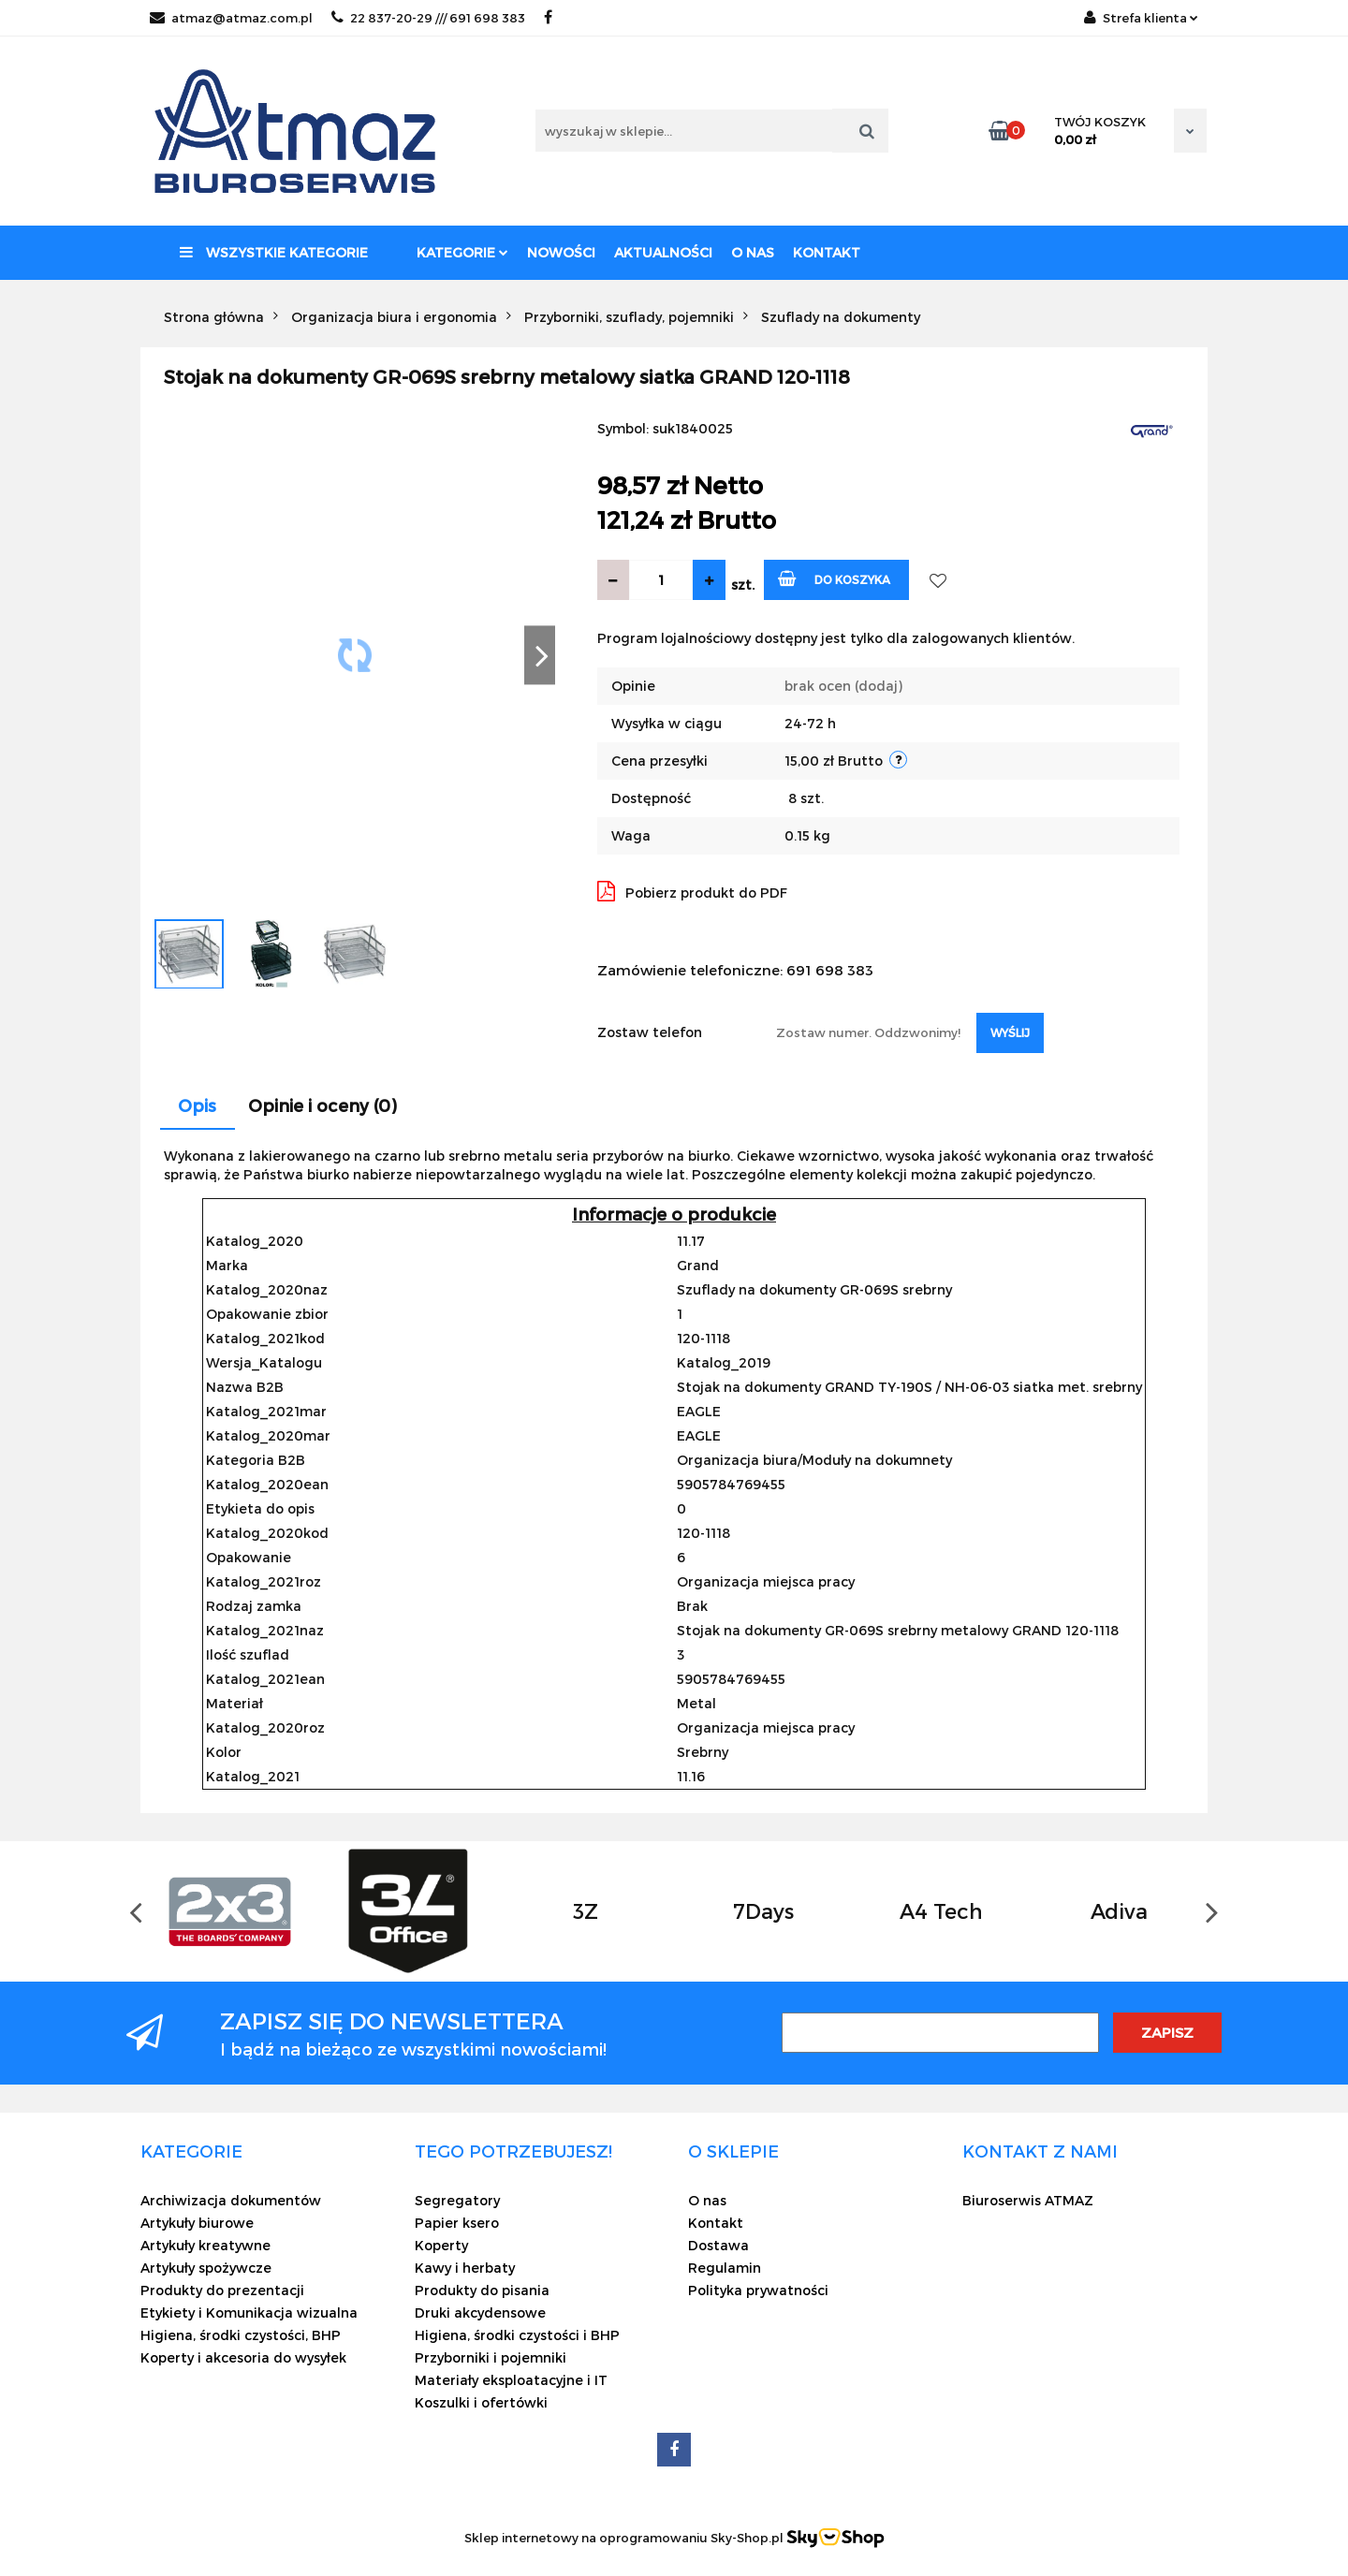 This screenshot has width=1348, height=2576. I want to click on Koperty, so click(441, 2245).